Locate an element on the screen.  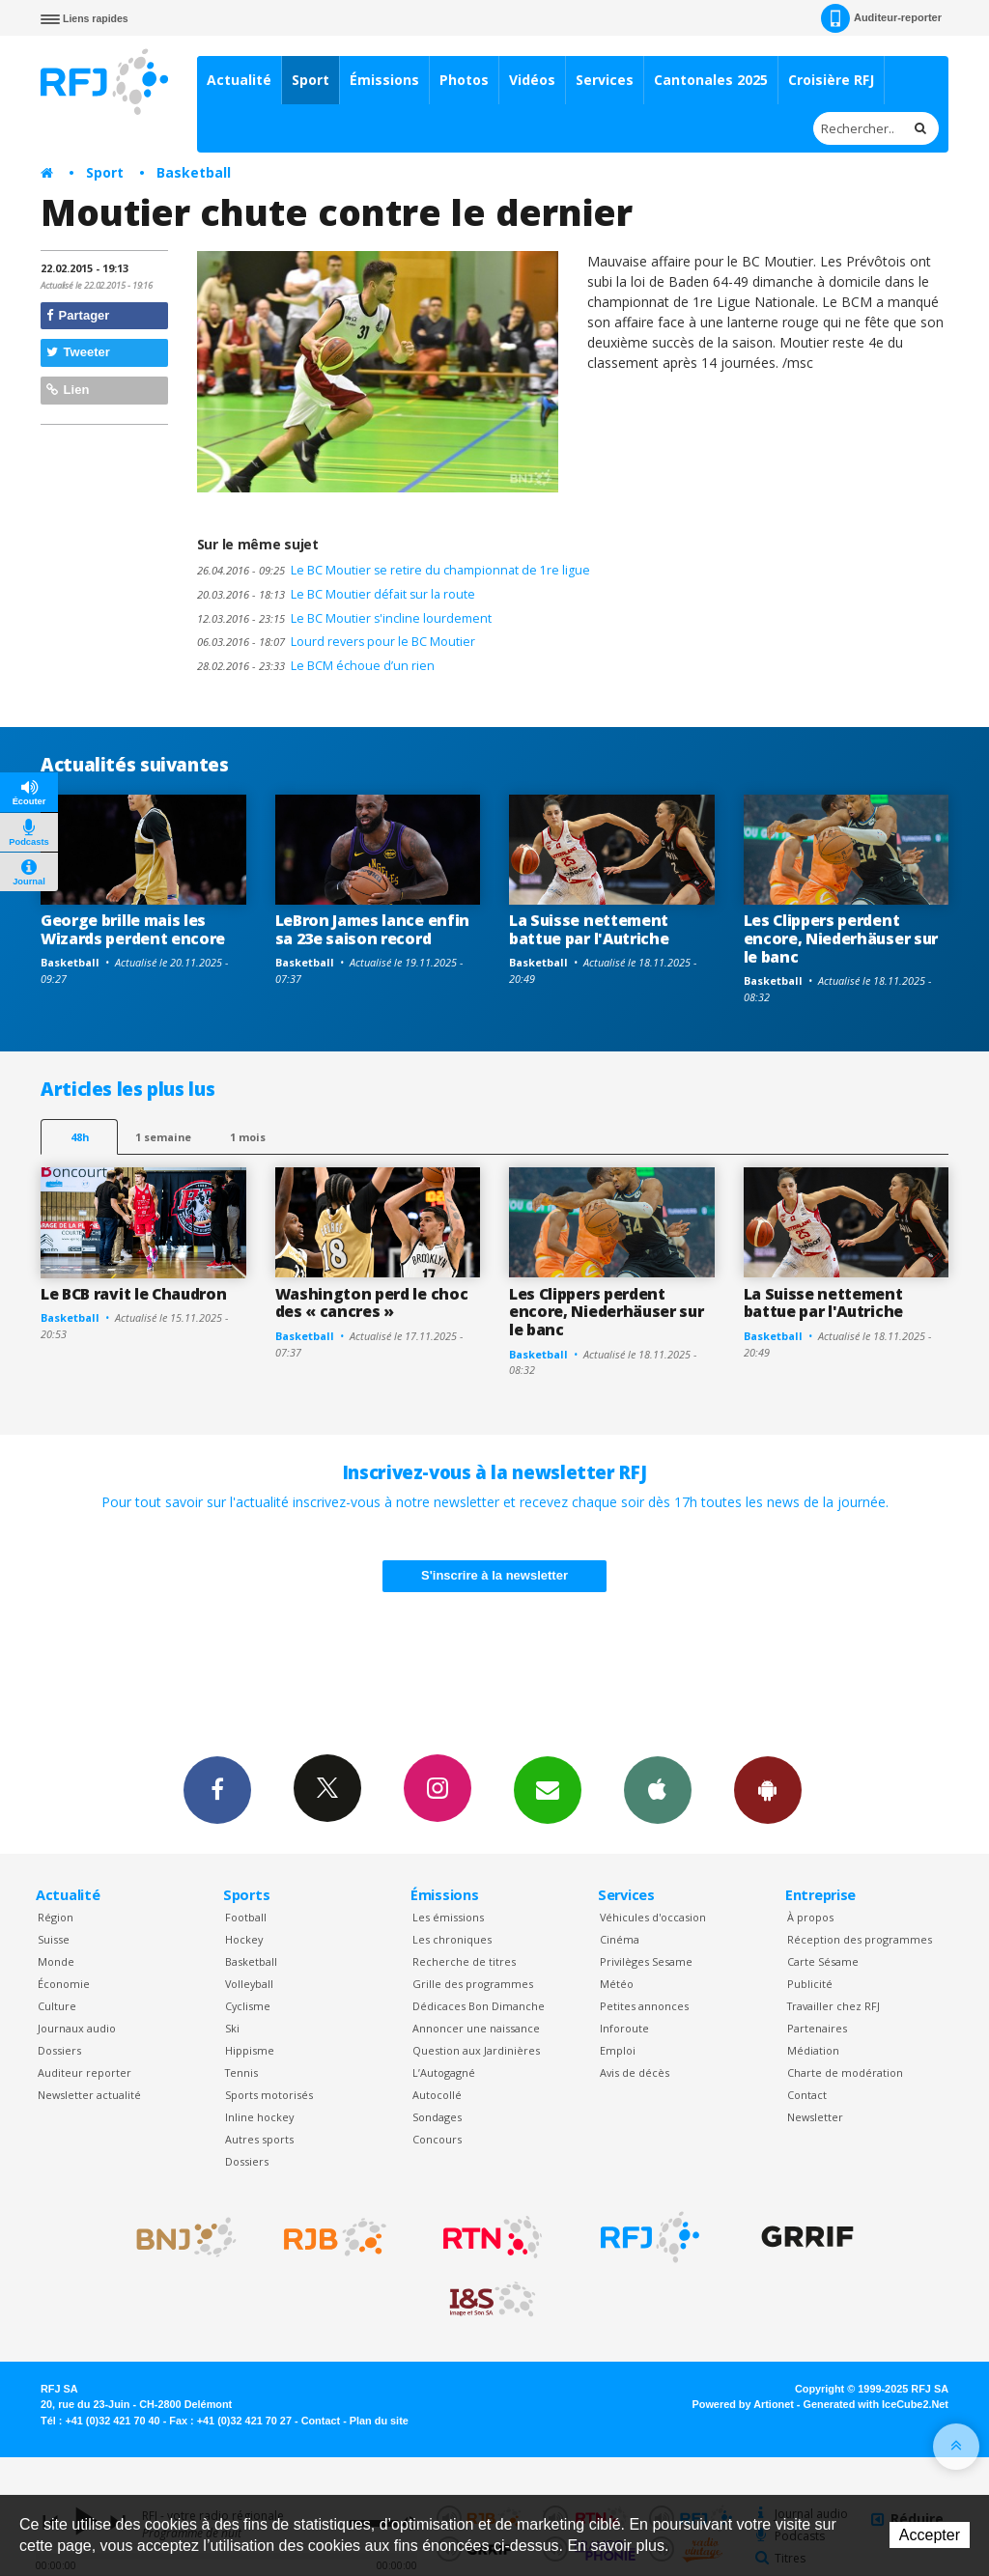
Services is located at coordinates (605, 79).